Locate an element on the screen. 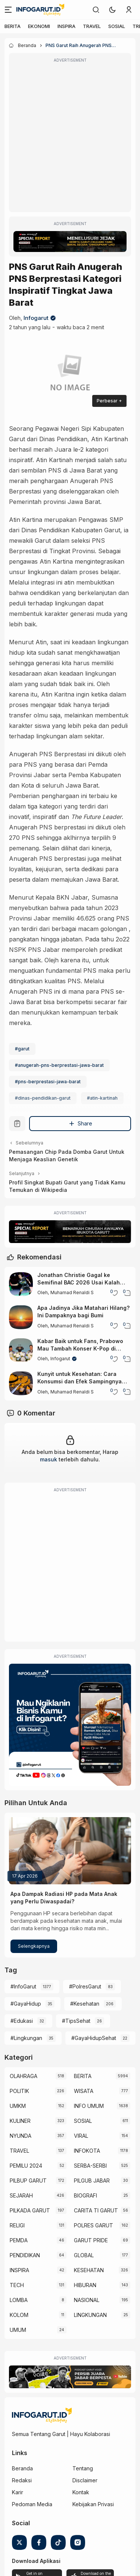  CARITA TI GARUT is located at coordinates (96, 2210).